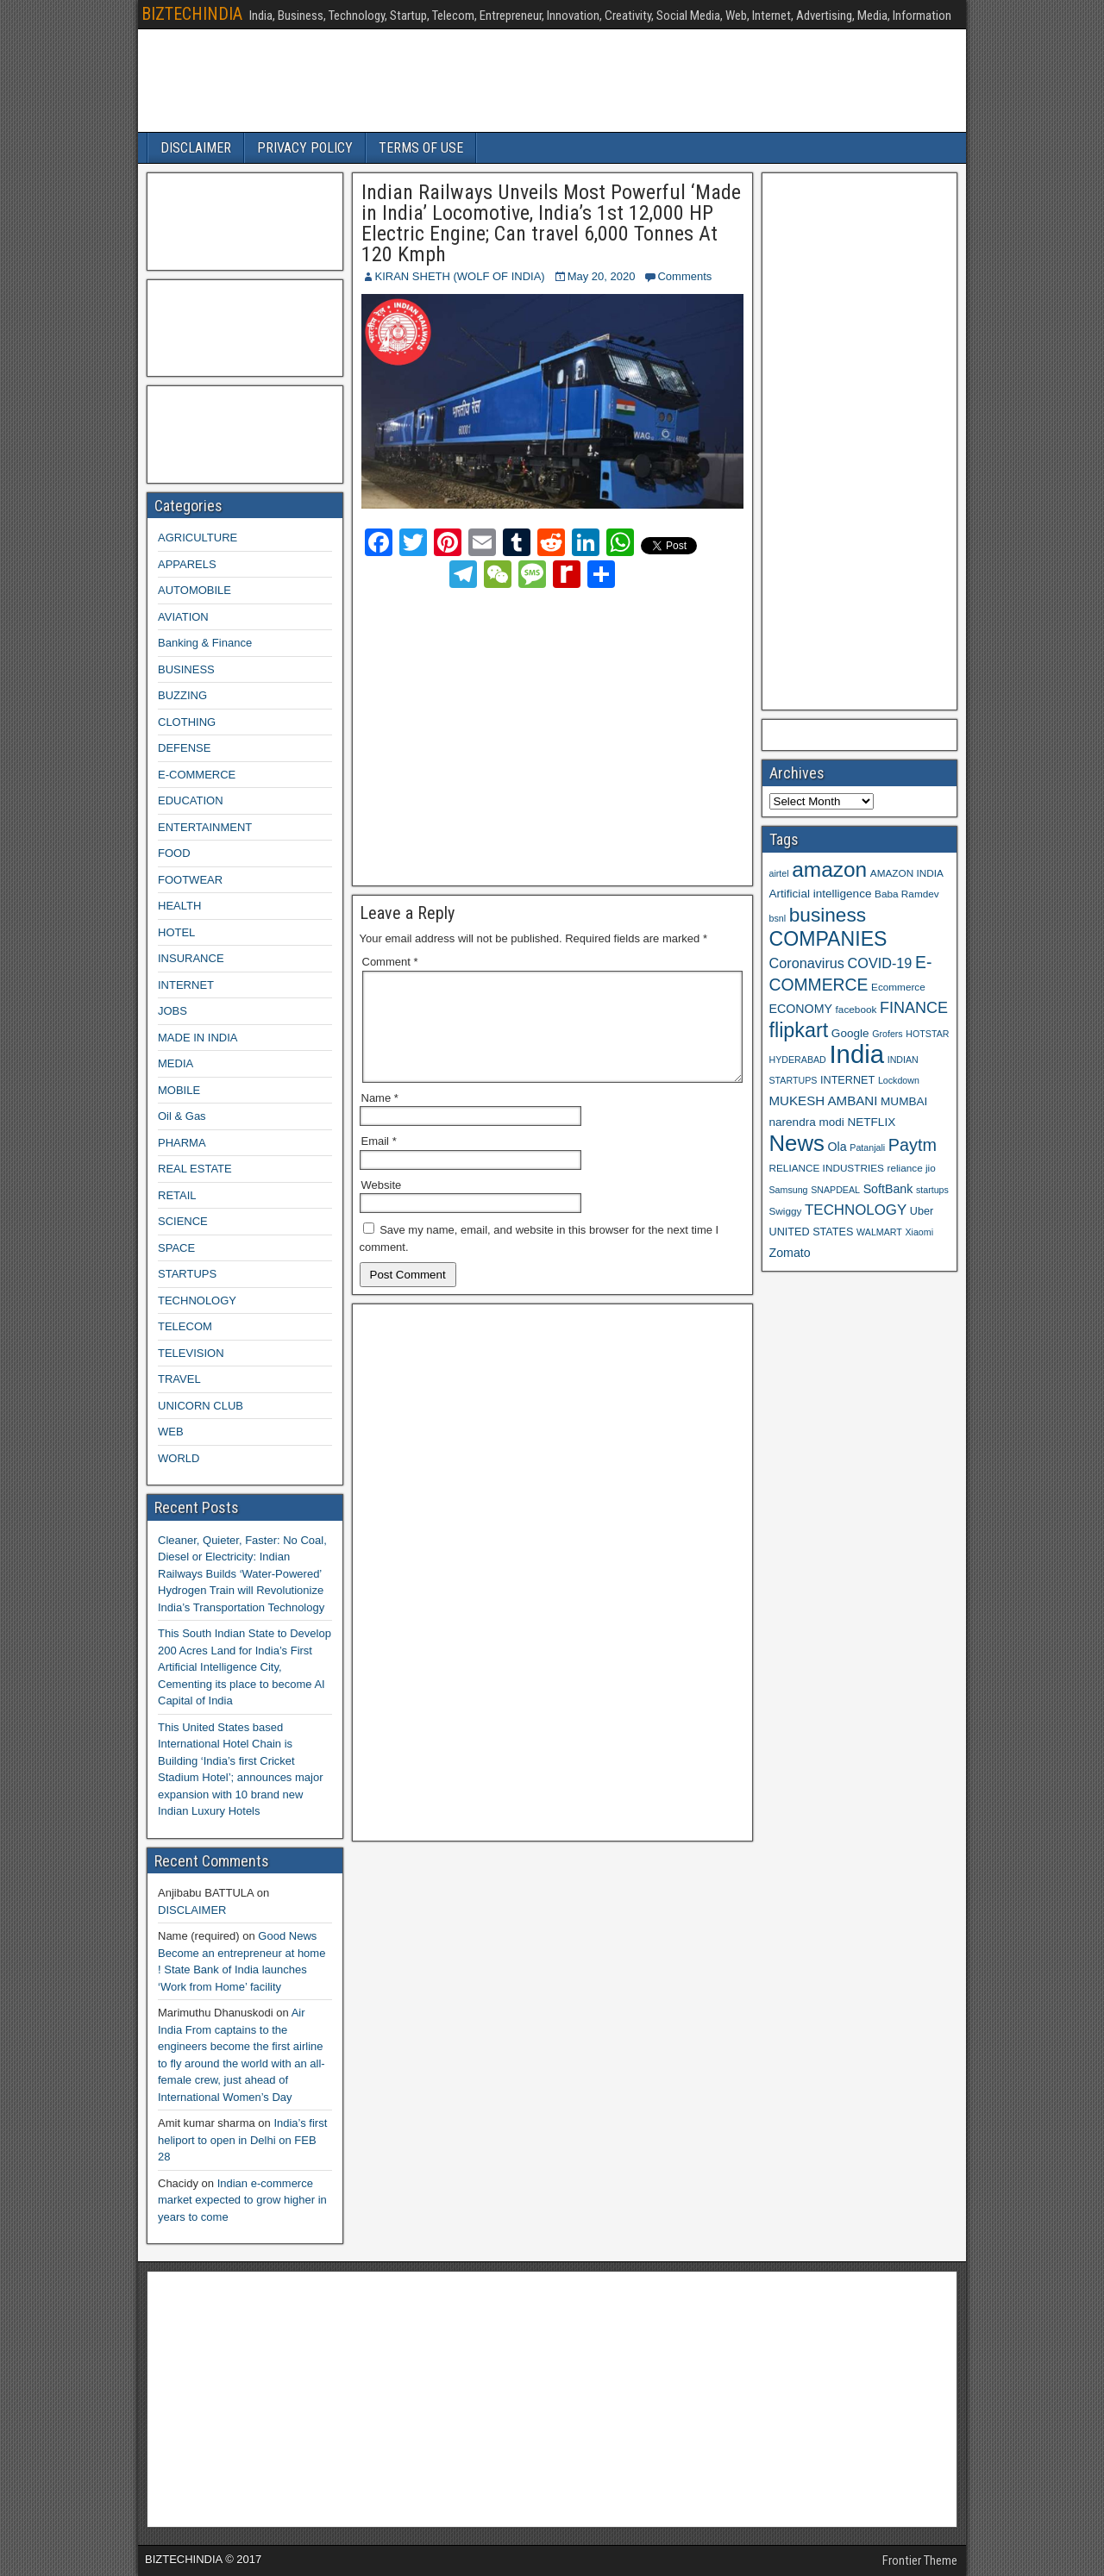 The height and width of the screenshot is (2576, 1104). What do you see at coordinates (197, 1037) in the screenshot?
I see `MADE IN INDIA` at bounding box center [197, 1037].